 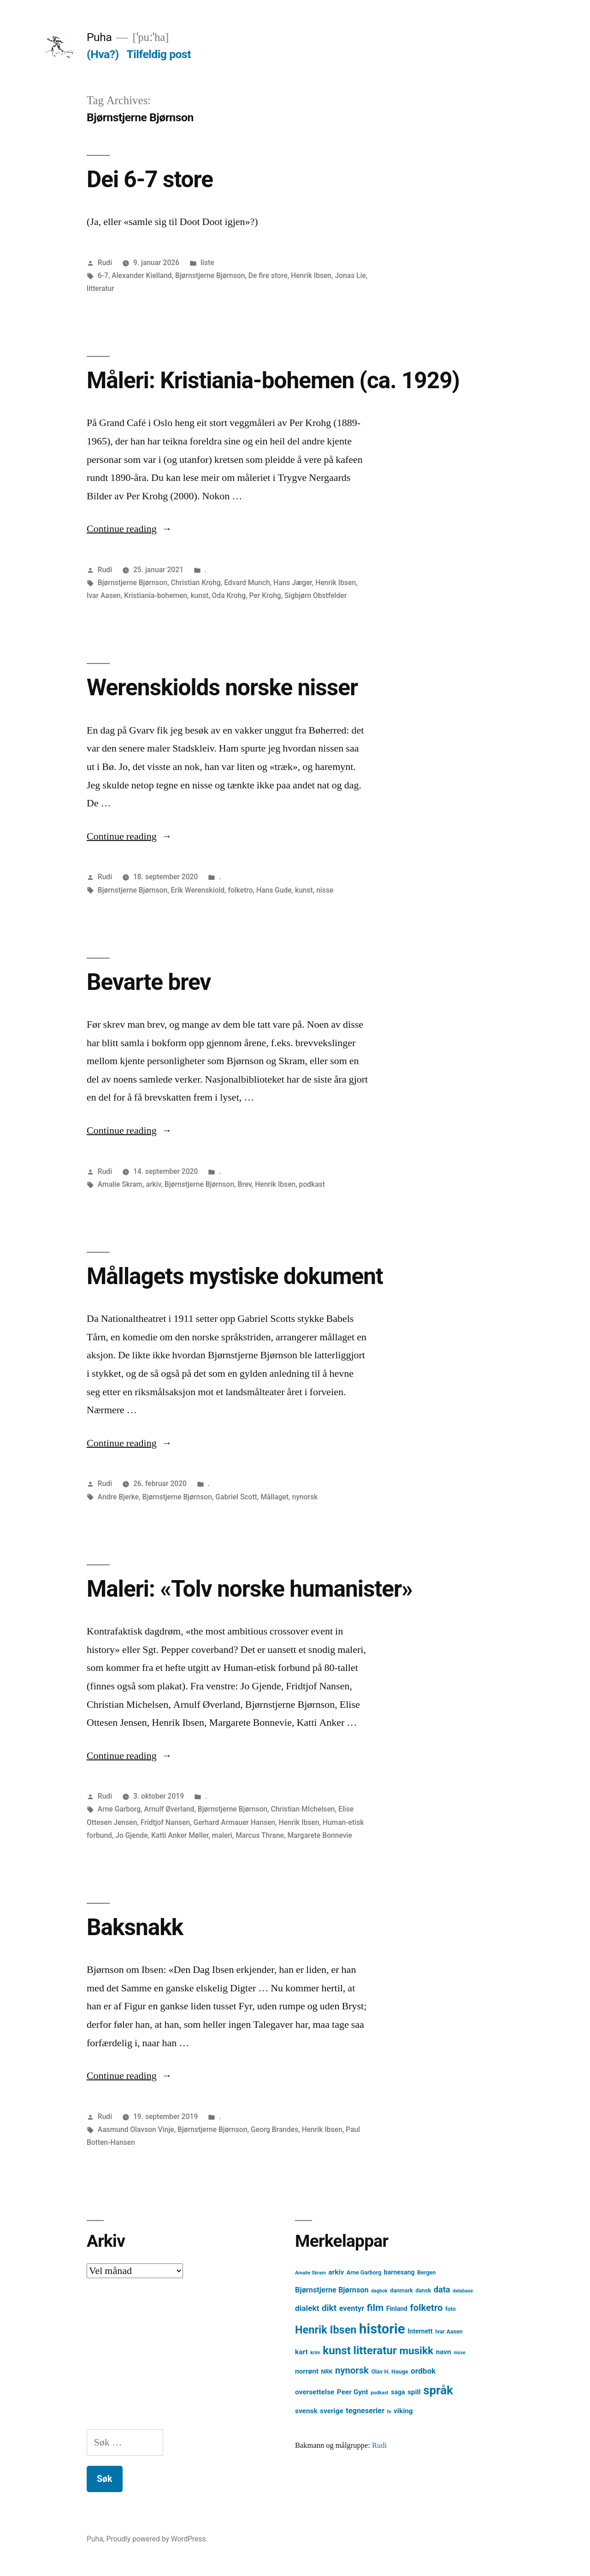 I want to click on Hans Gude, so click(x=274, y=890).